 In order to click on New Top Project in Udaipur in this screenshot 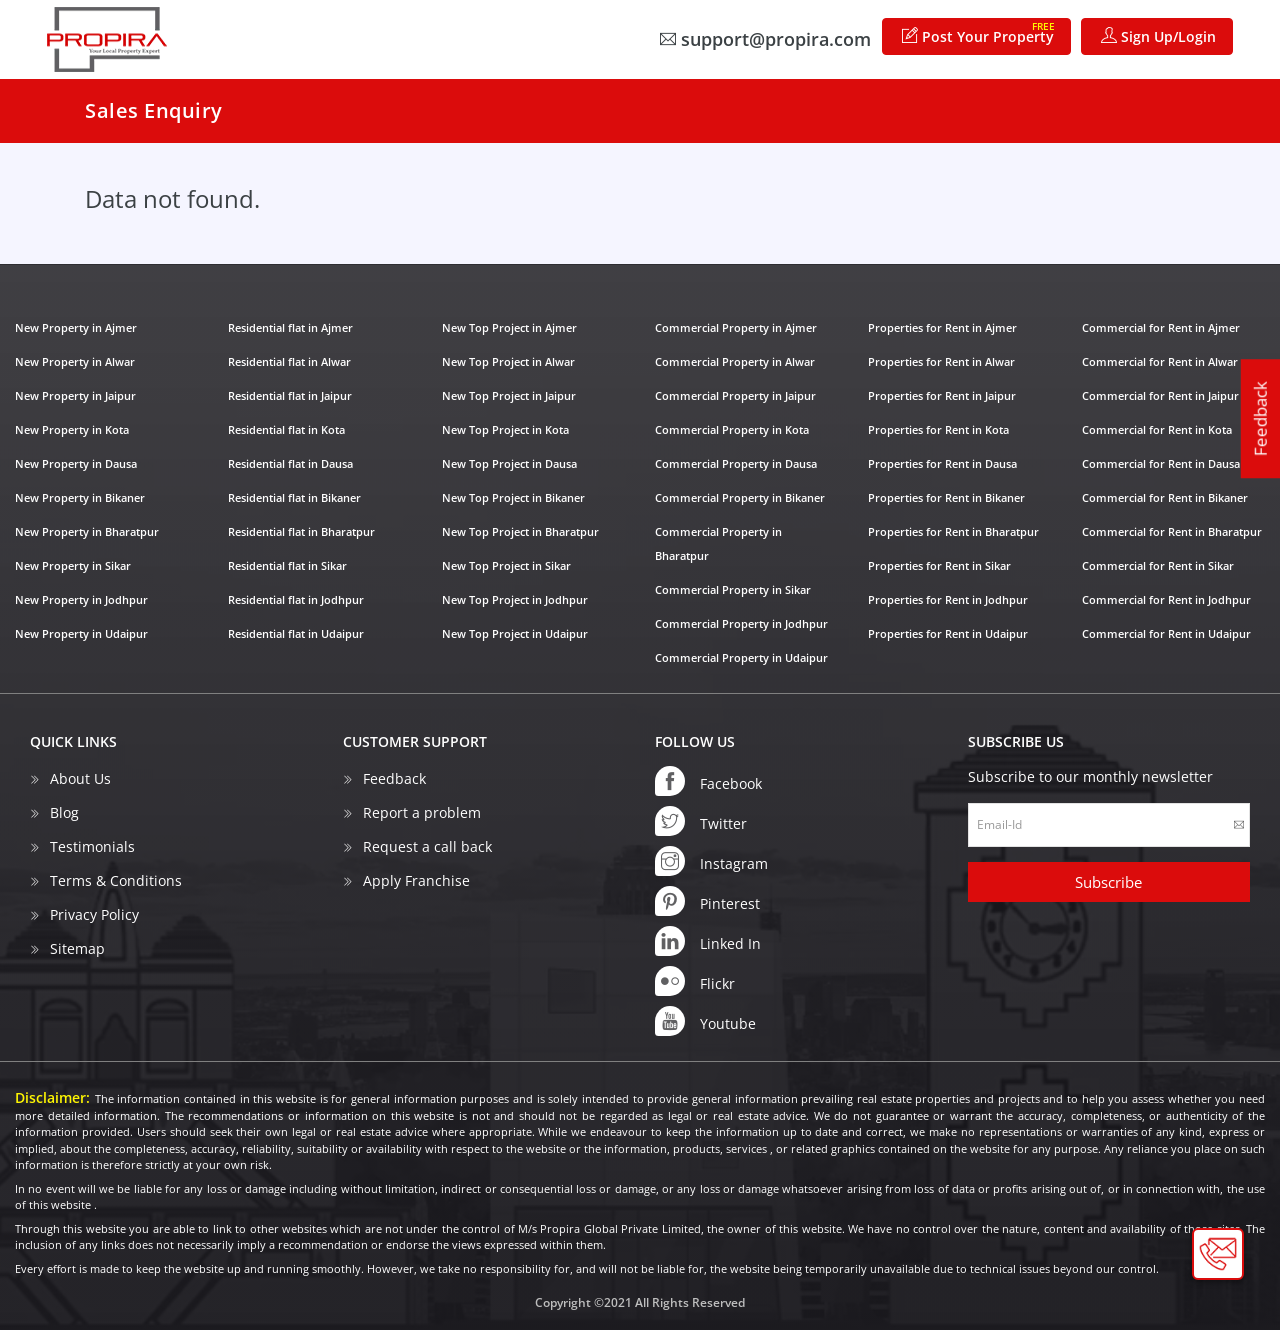, I will do `click(515, 633)`.